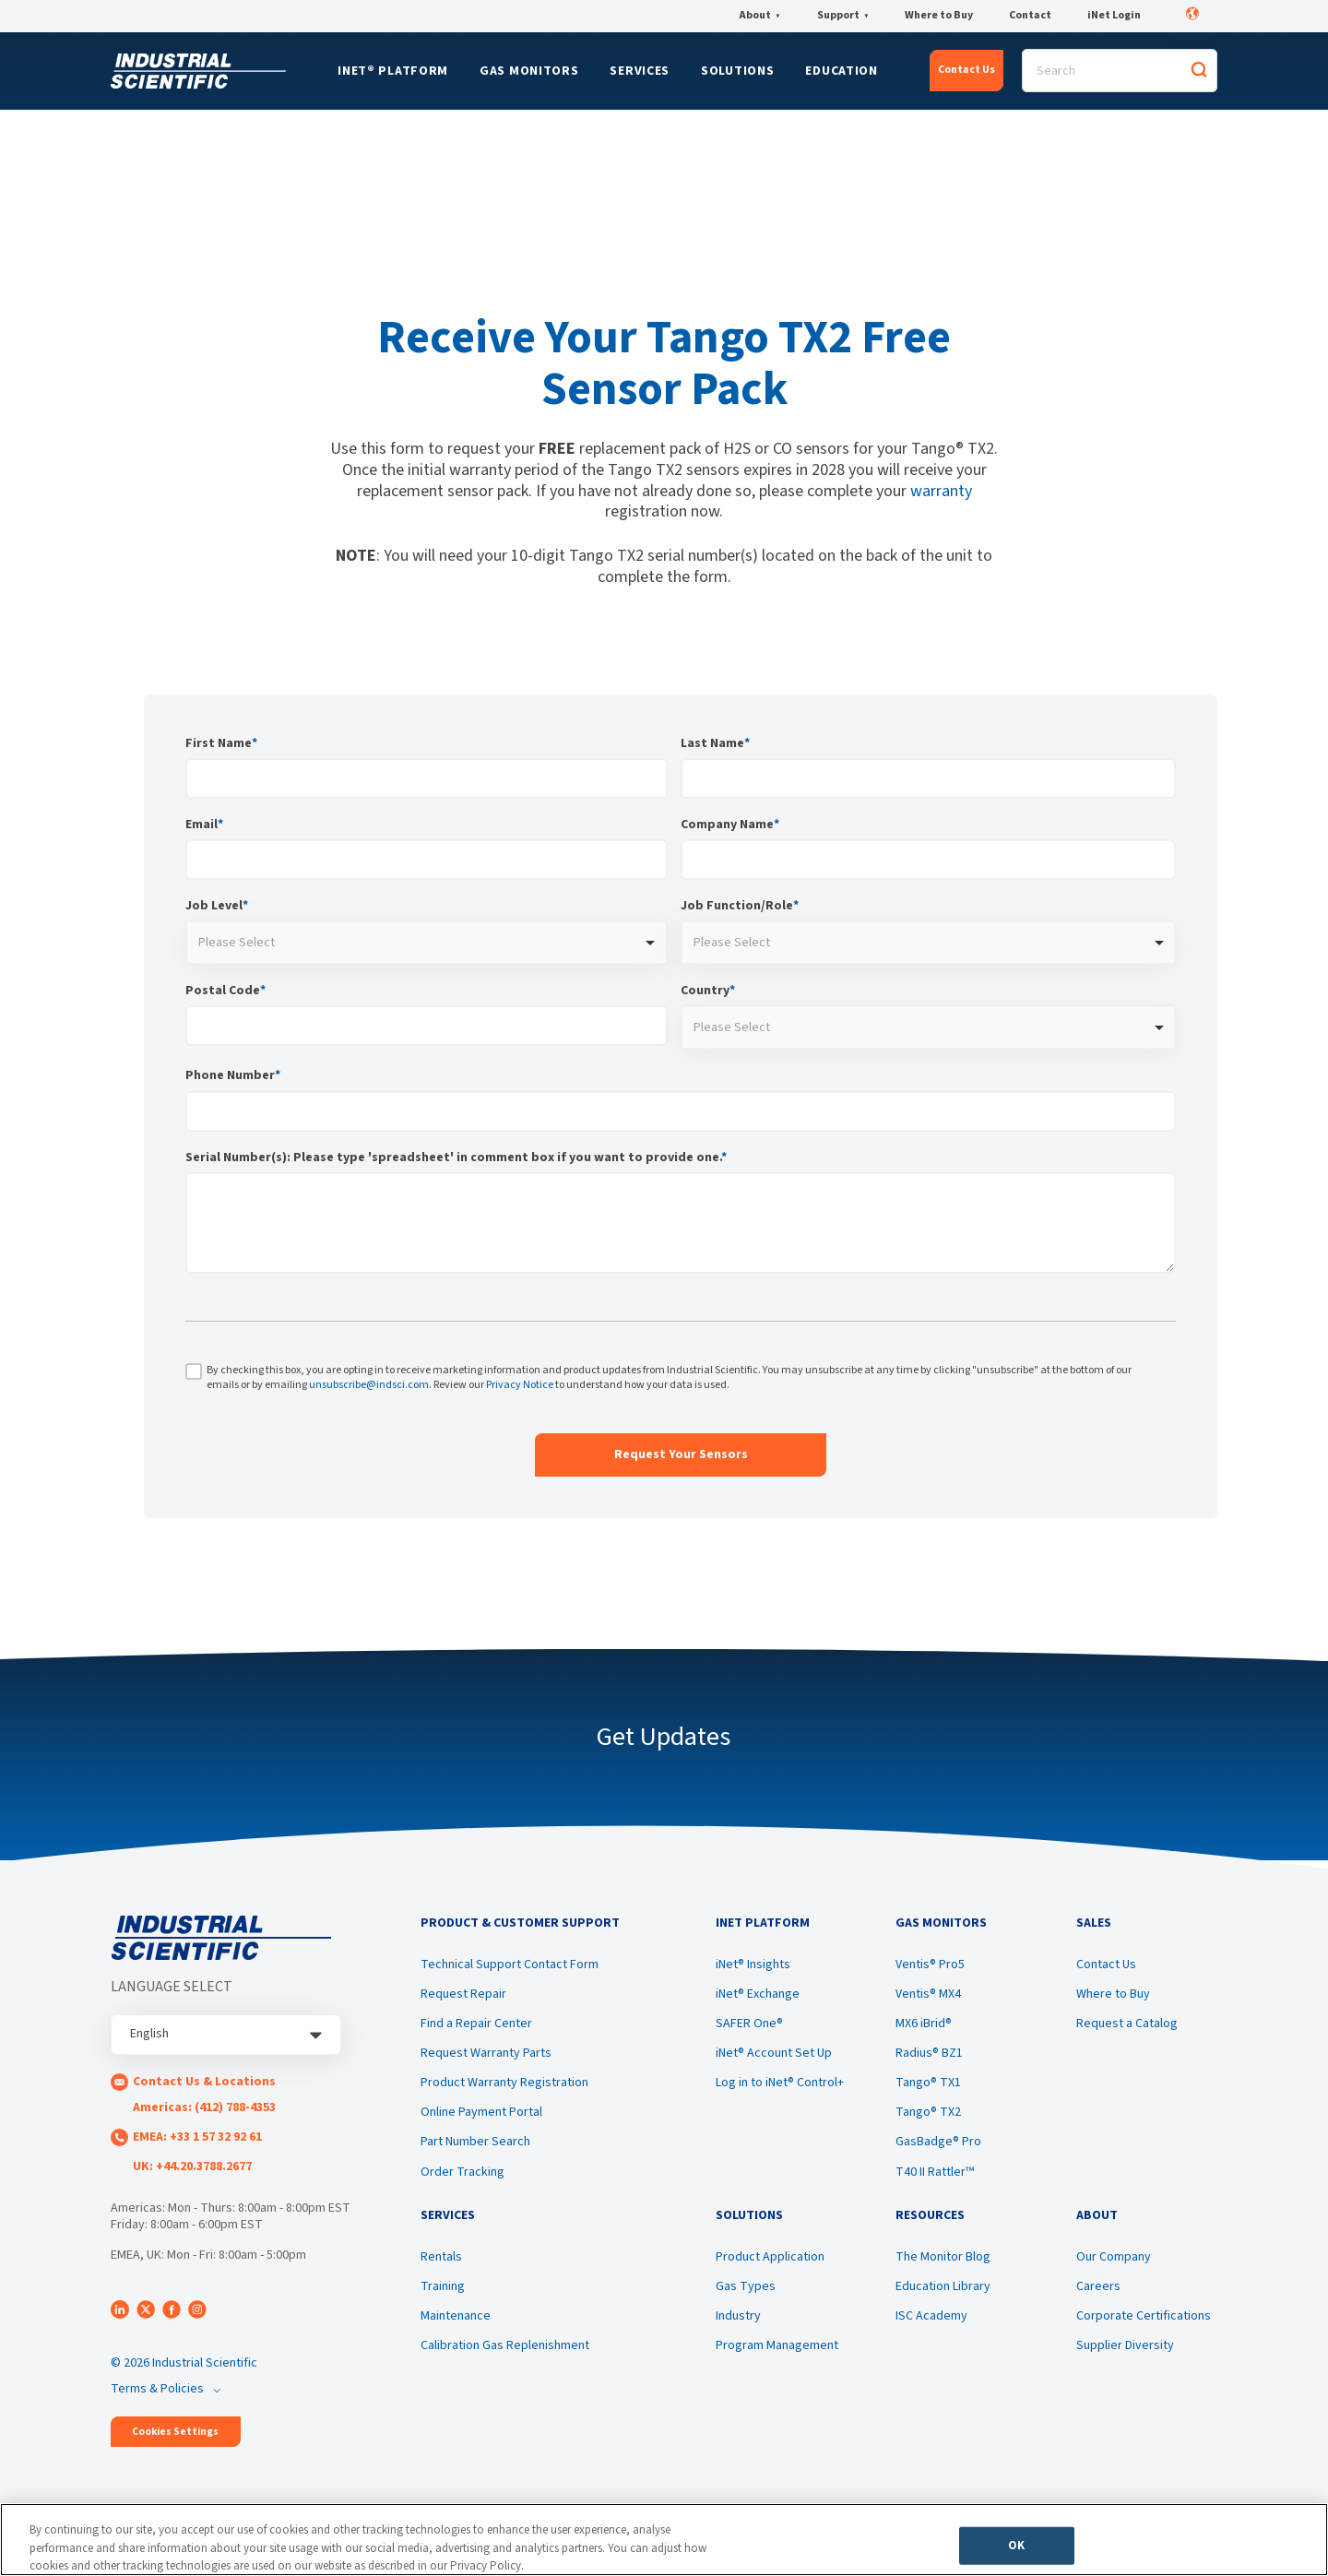  What do you see at coordinates (1114, 15) in the screenshot?
I see `iNet Login` at bounding box center [1114, 15].